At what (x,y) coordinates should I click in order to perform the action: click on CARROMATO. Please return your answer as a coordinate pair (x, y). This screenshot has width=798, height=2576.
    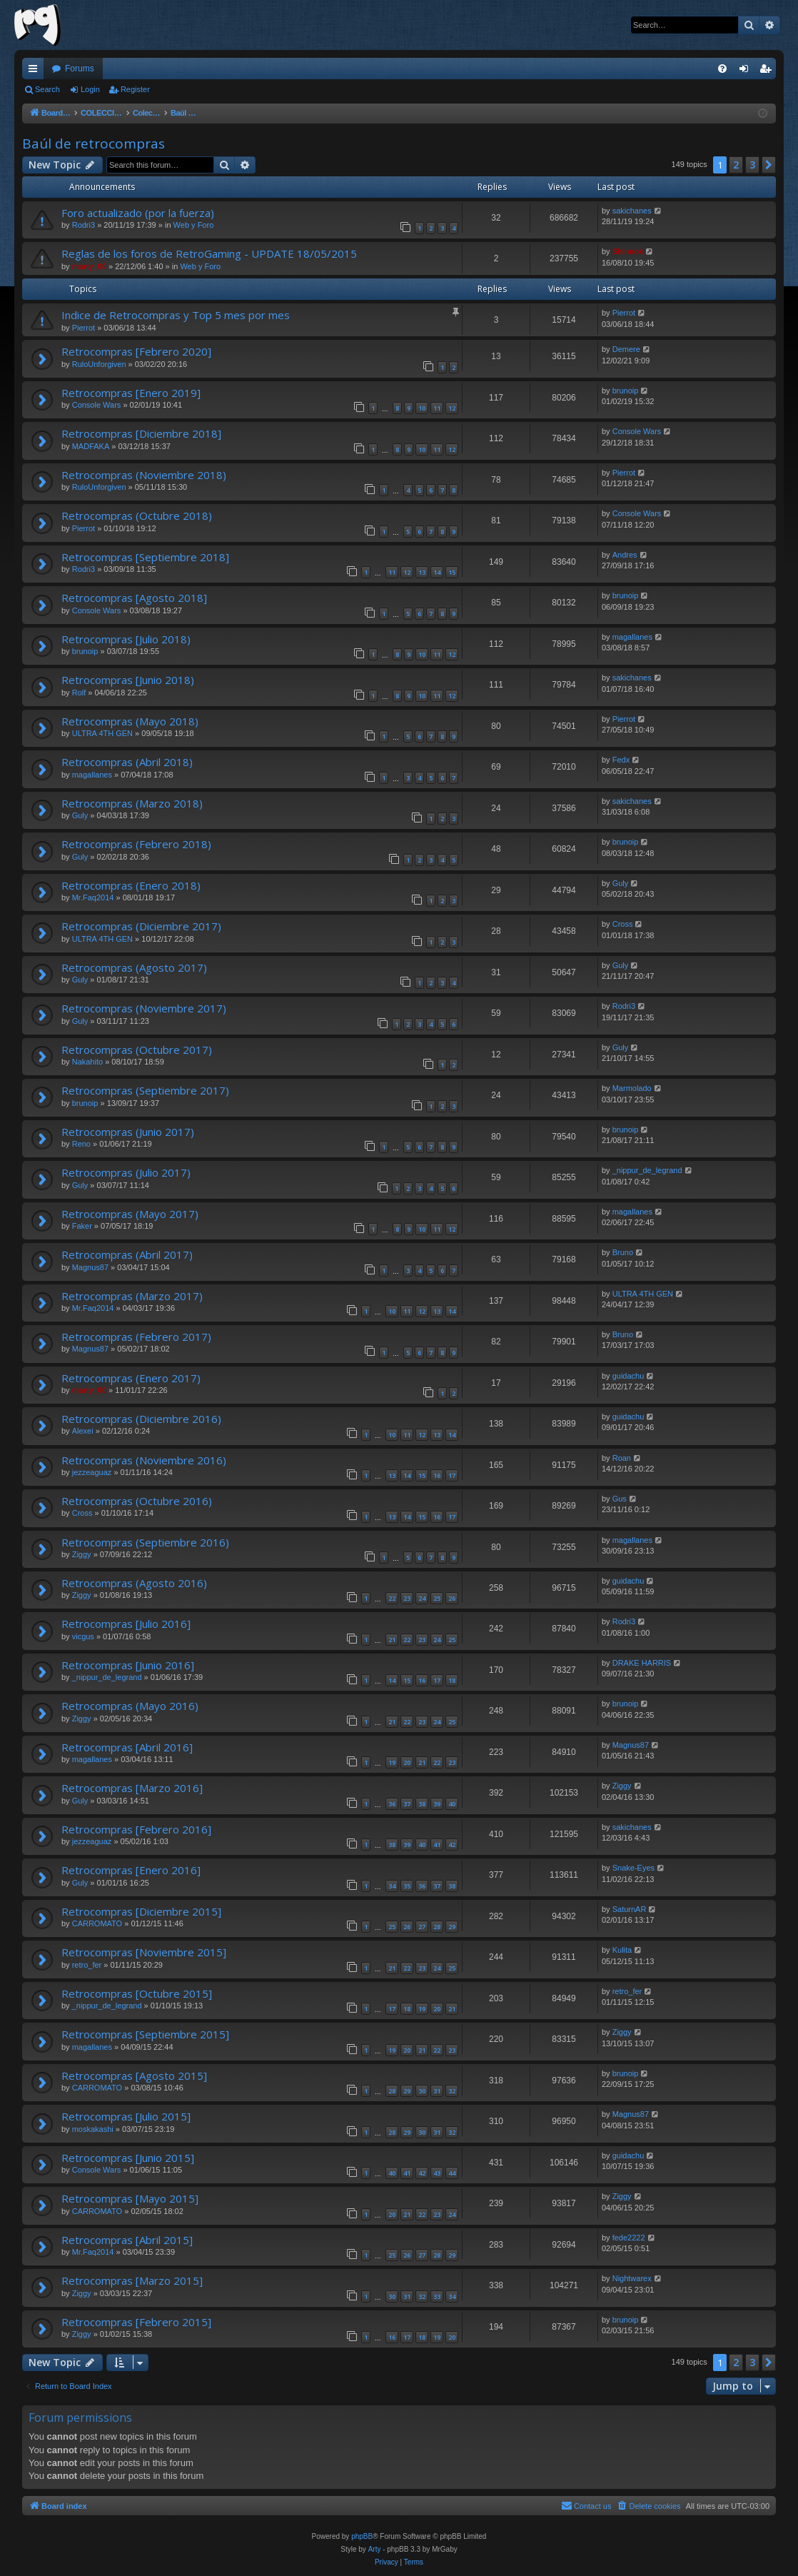
    Looking at the image, I should click on (97, 1923).